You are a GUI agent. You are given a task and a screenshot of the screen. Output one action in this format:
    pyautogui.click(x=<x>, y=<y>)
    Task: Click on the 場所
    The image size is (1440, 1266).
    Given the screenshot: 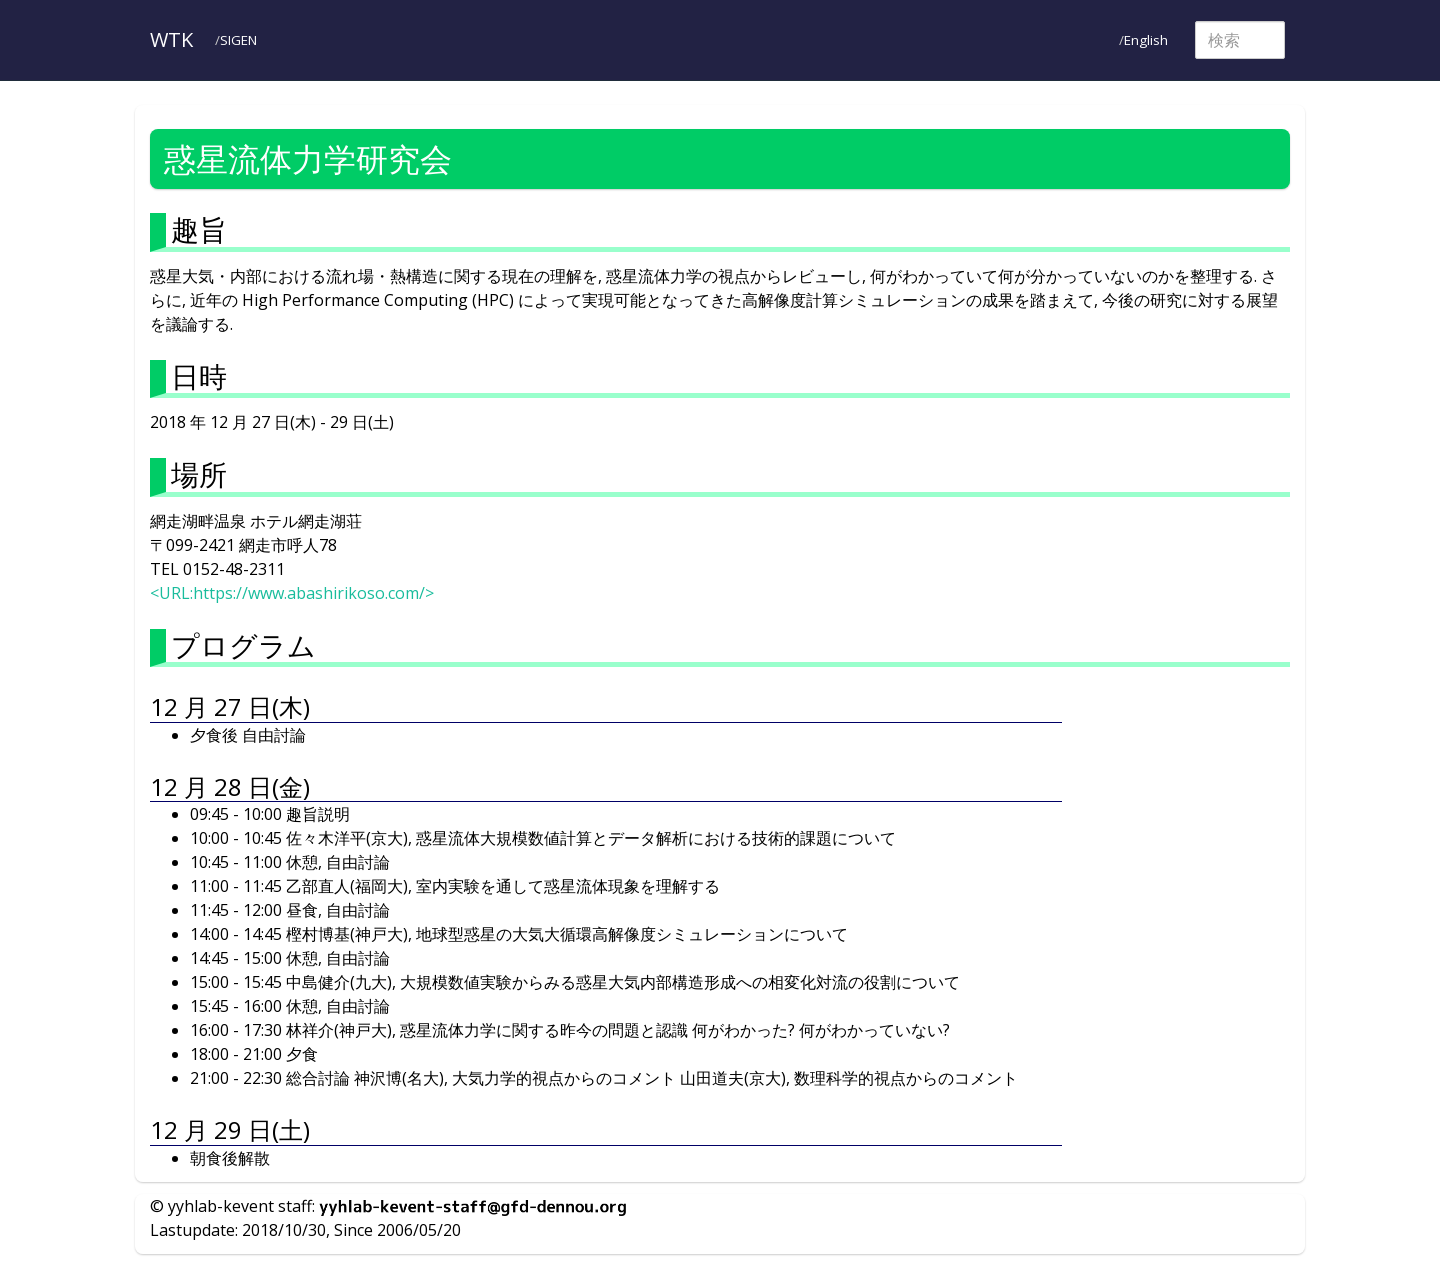 What is the action you would take?
    pyautogui.click(x=199, y=474)
    